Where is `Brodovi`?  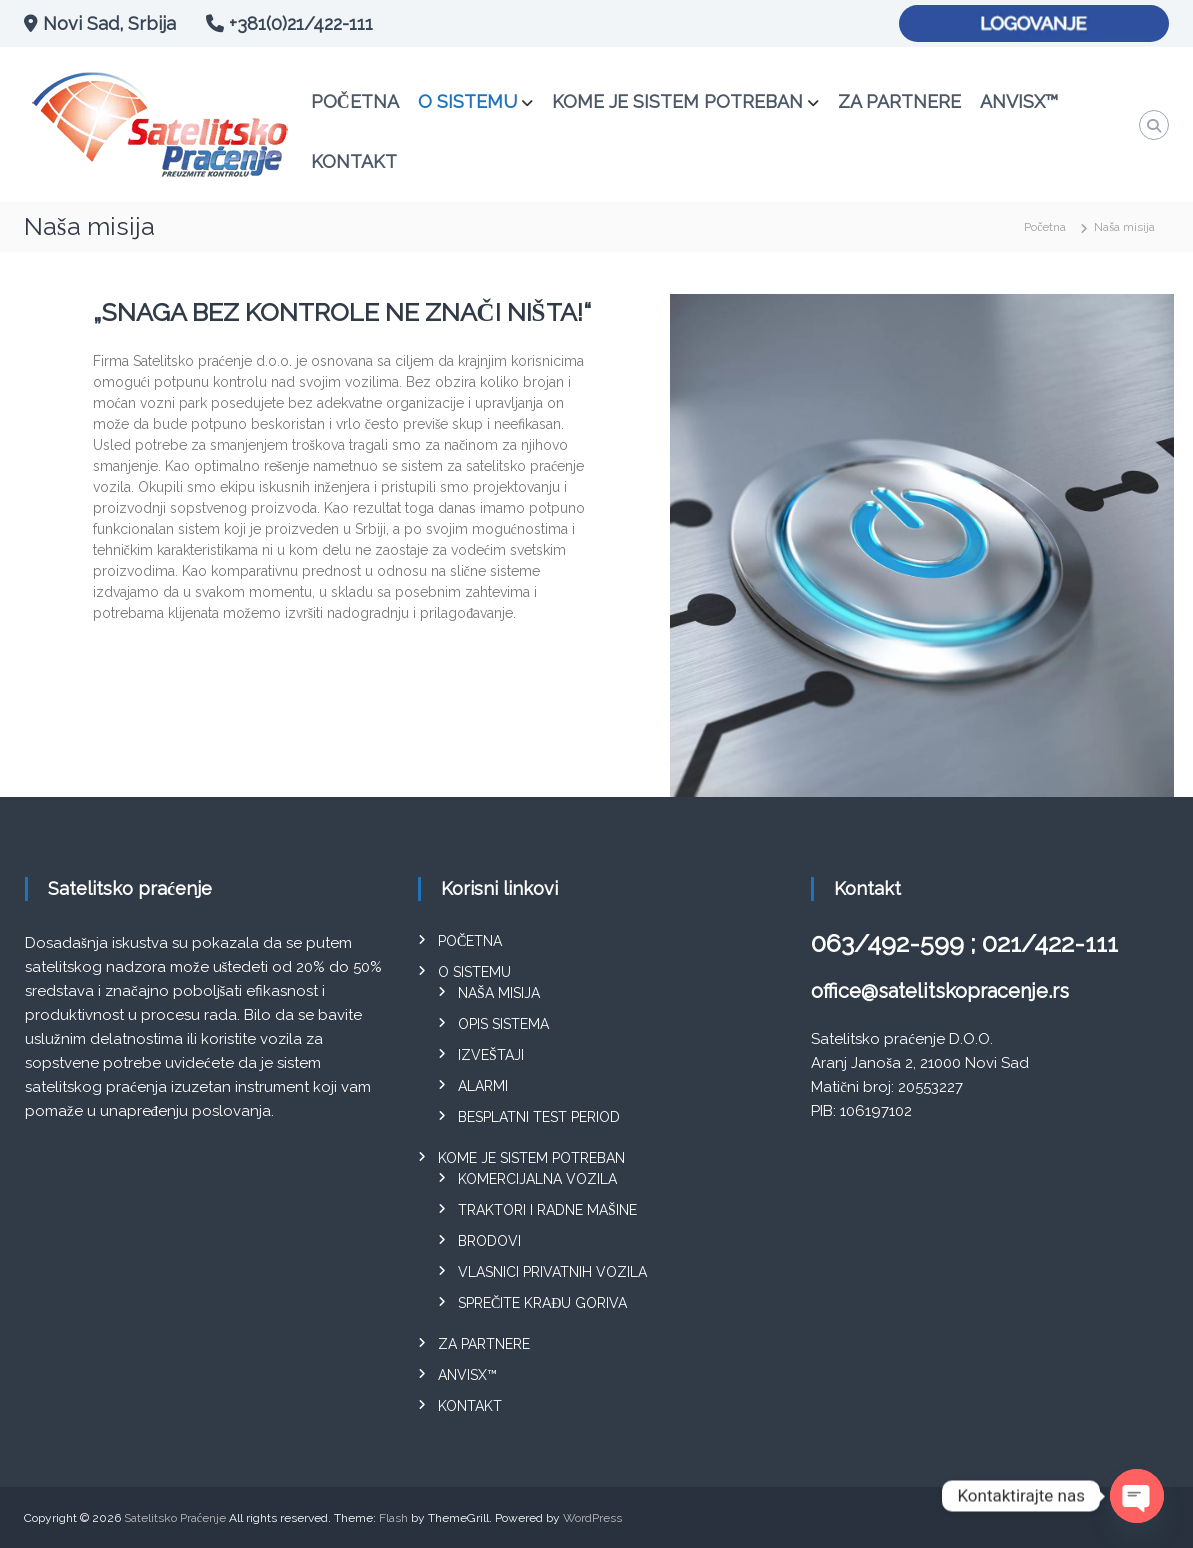
Brodovi is located at coordinates (489, 1241).